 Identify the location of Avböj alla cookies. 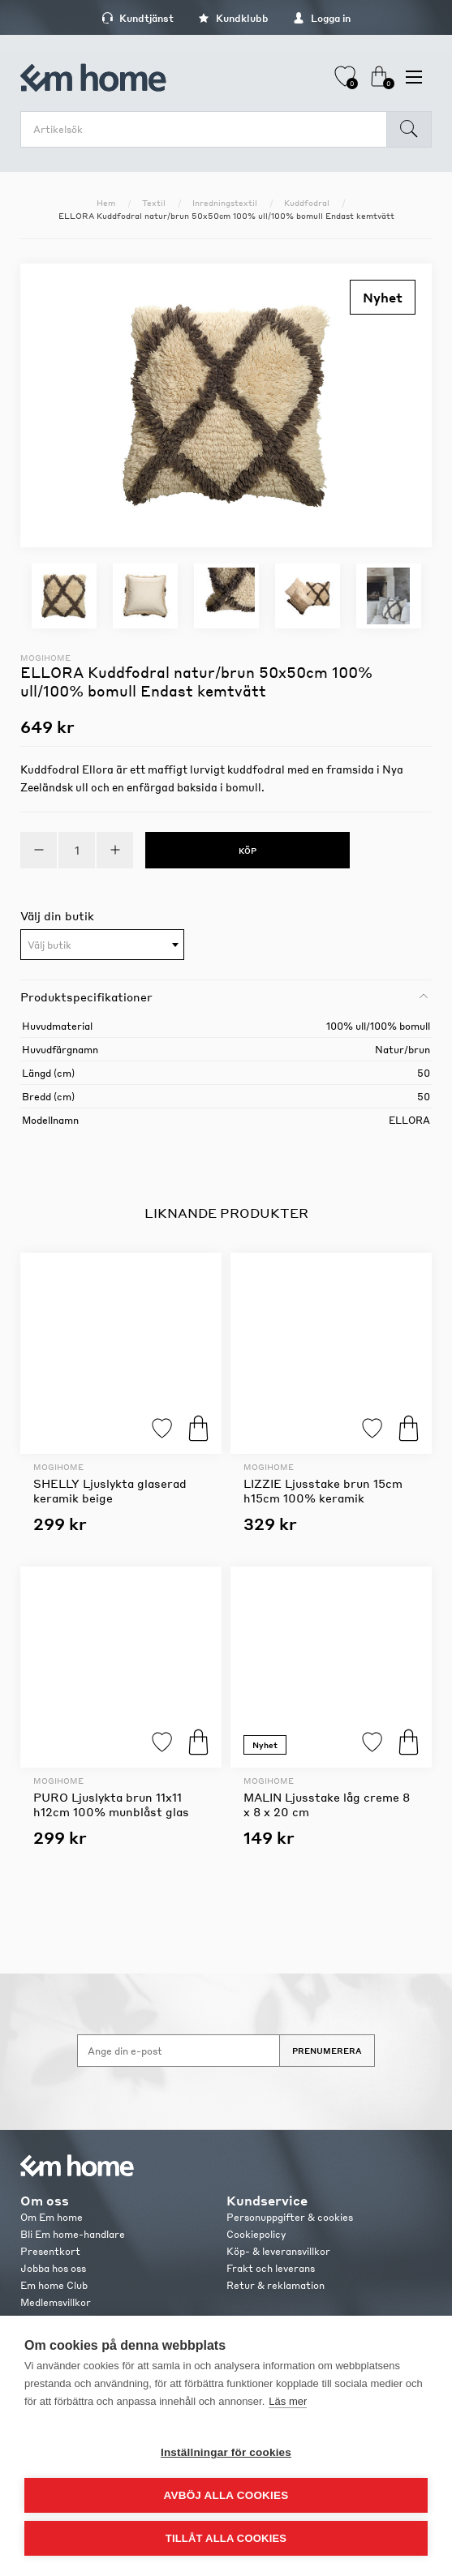
(226, 2495).